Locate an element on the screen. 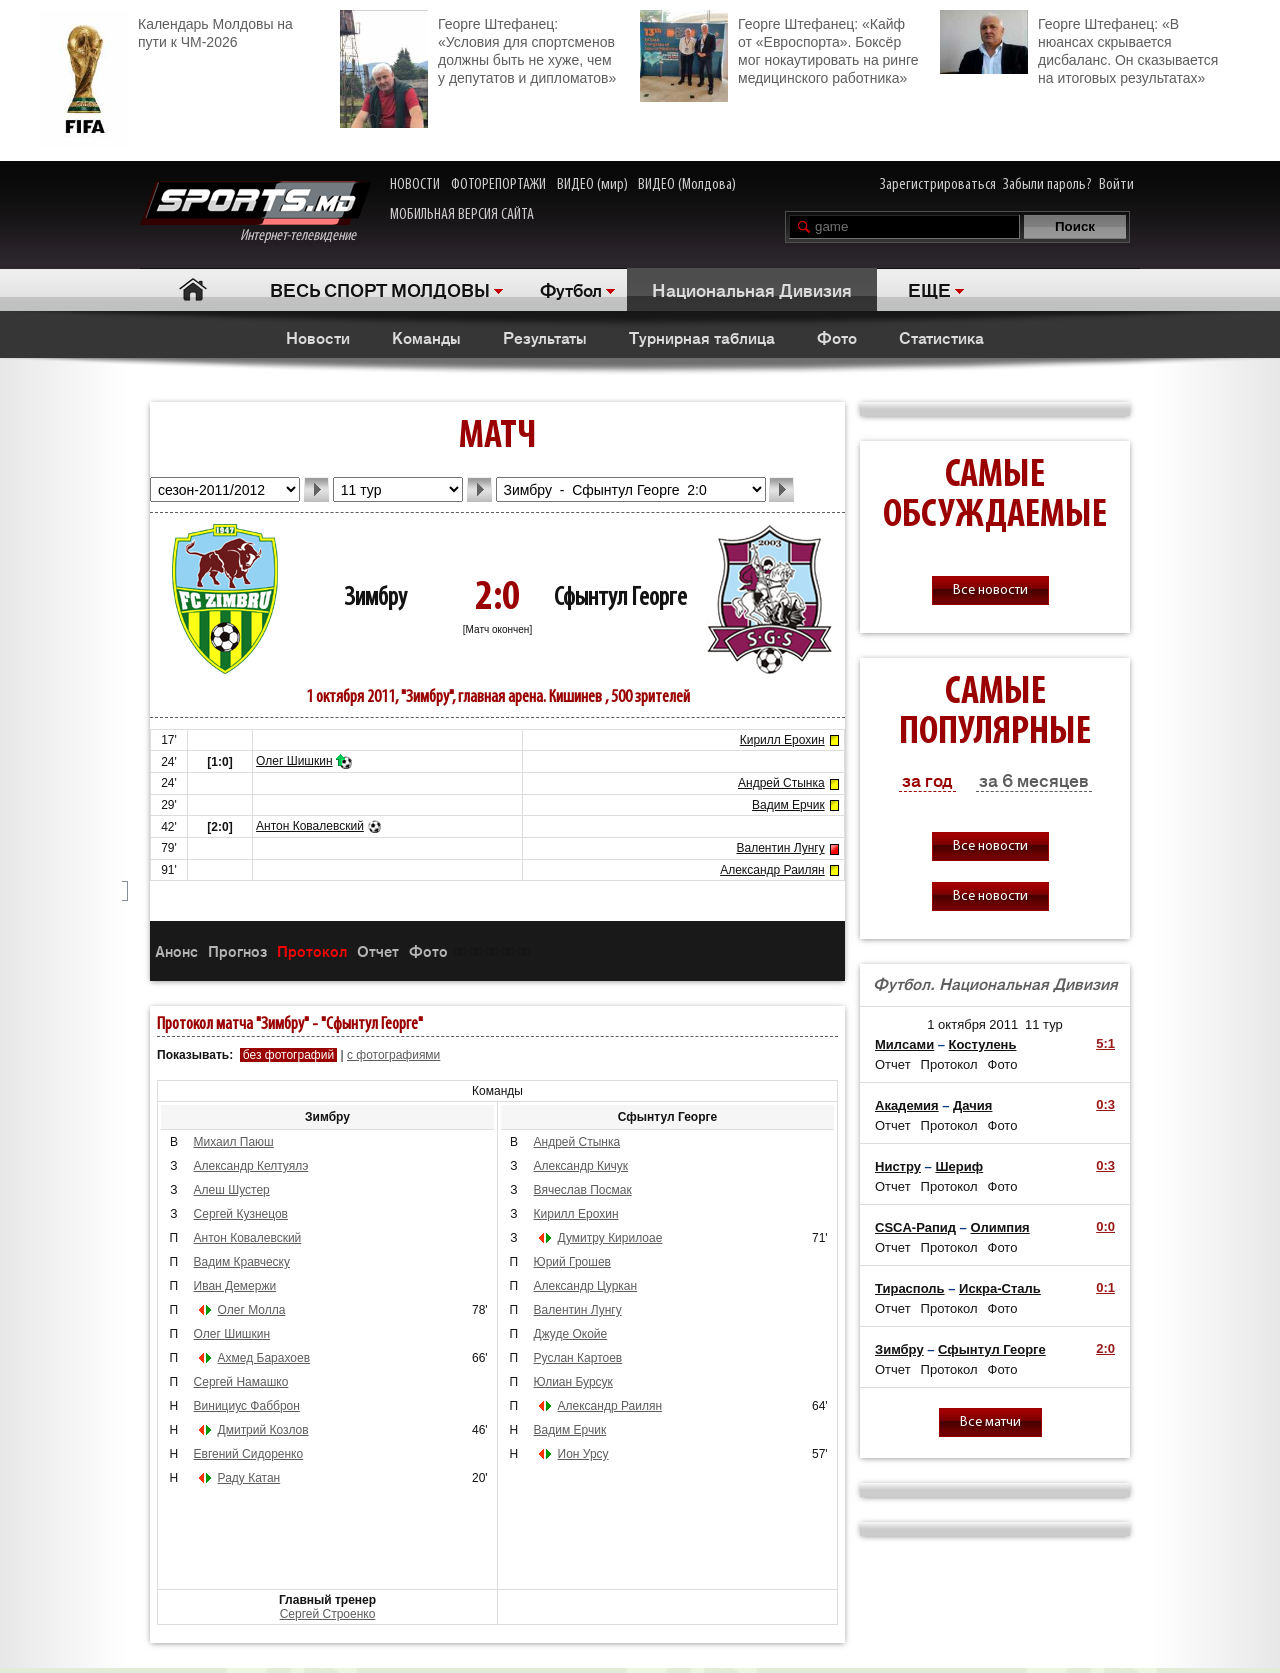 The width and height of the screenshot is (1280, 1673). Винициус Фабброн is located at coordinates (247, 1406).